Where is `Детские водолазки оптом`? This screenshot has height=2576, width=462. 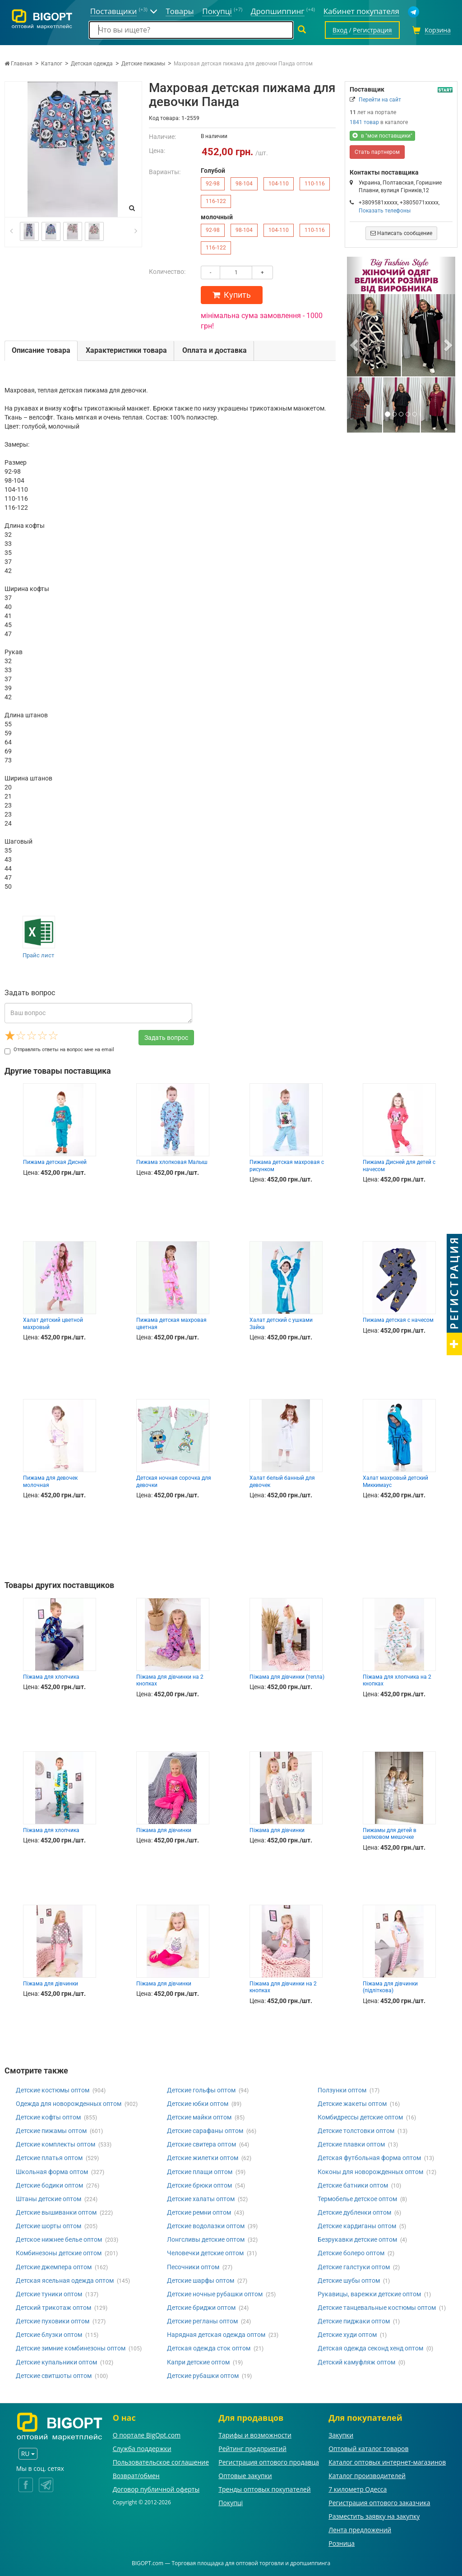 Детские водолазки оптом is located at coordinates (206, 2226).